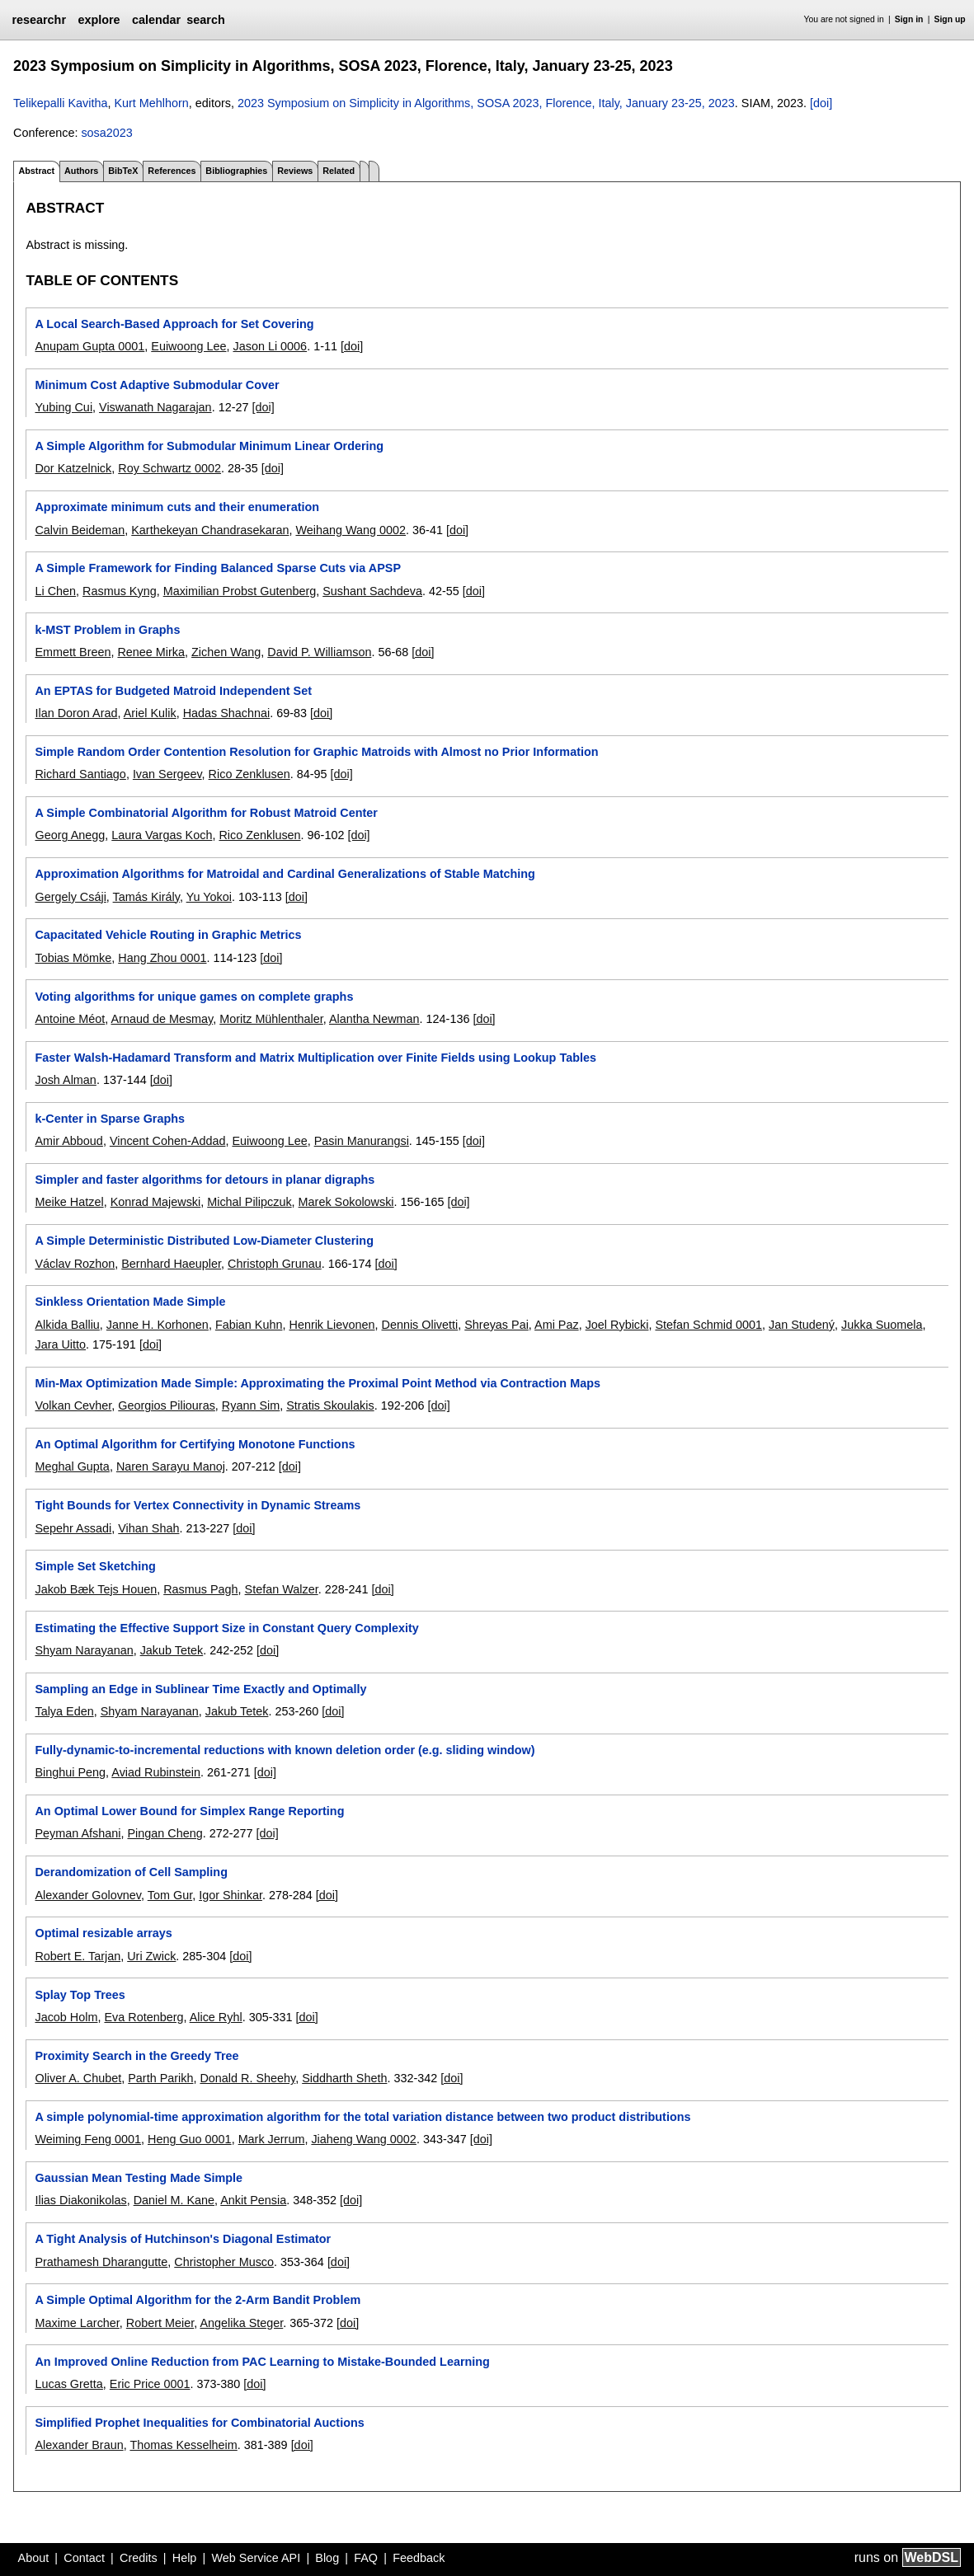 This screenshot has width=974, height=2576. I want to click on Approximation Algorithms for Matroidal and Cardinal Generalizations of Stable Matching, so click(284, 873).